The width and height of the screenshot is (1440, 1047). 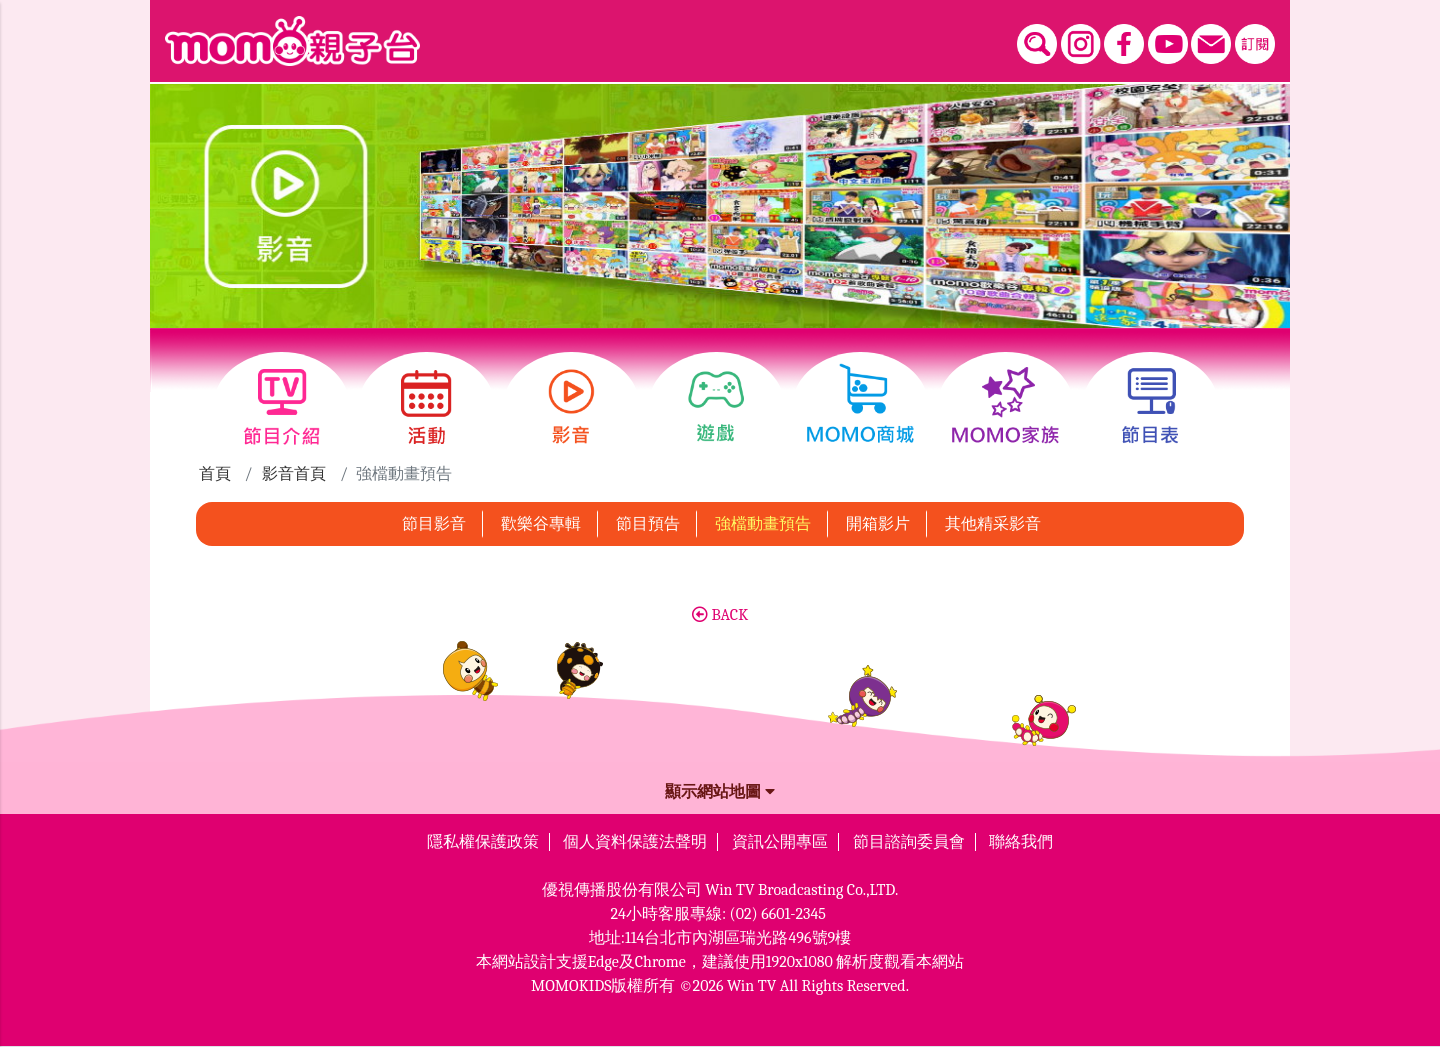 I want to click on 資訊公開專區, so click(x=780, y=842).